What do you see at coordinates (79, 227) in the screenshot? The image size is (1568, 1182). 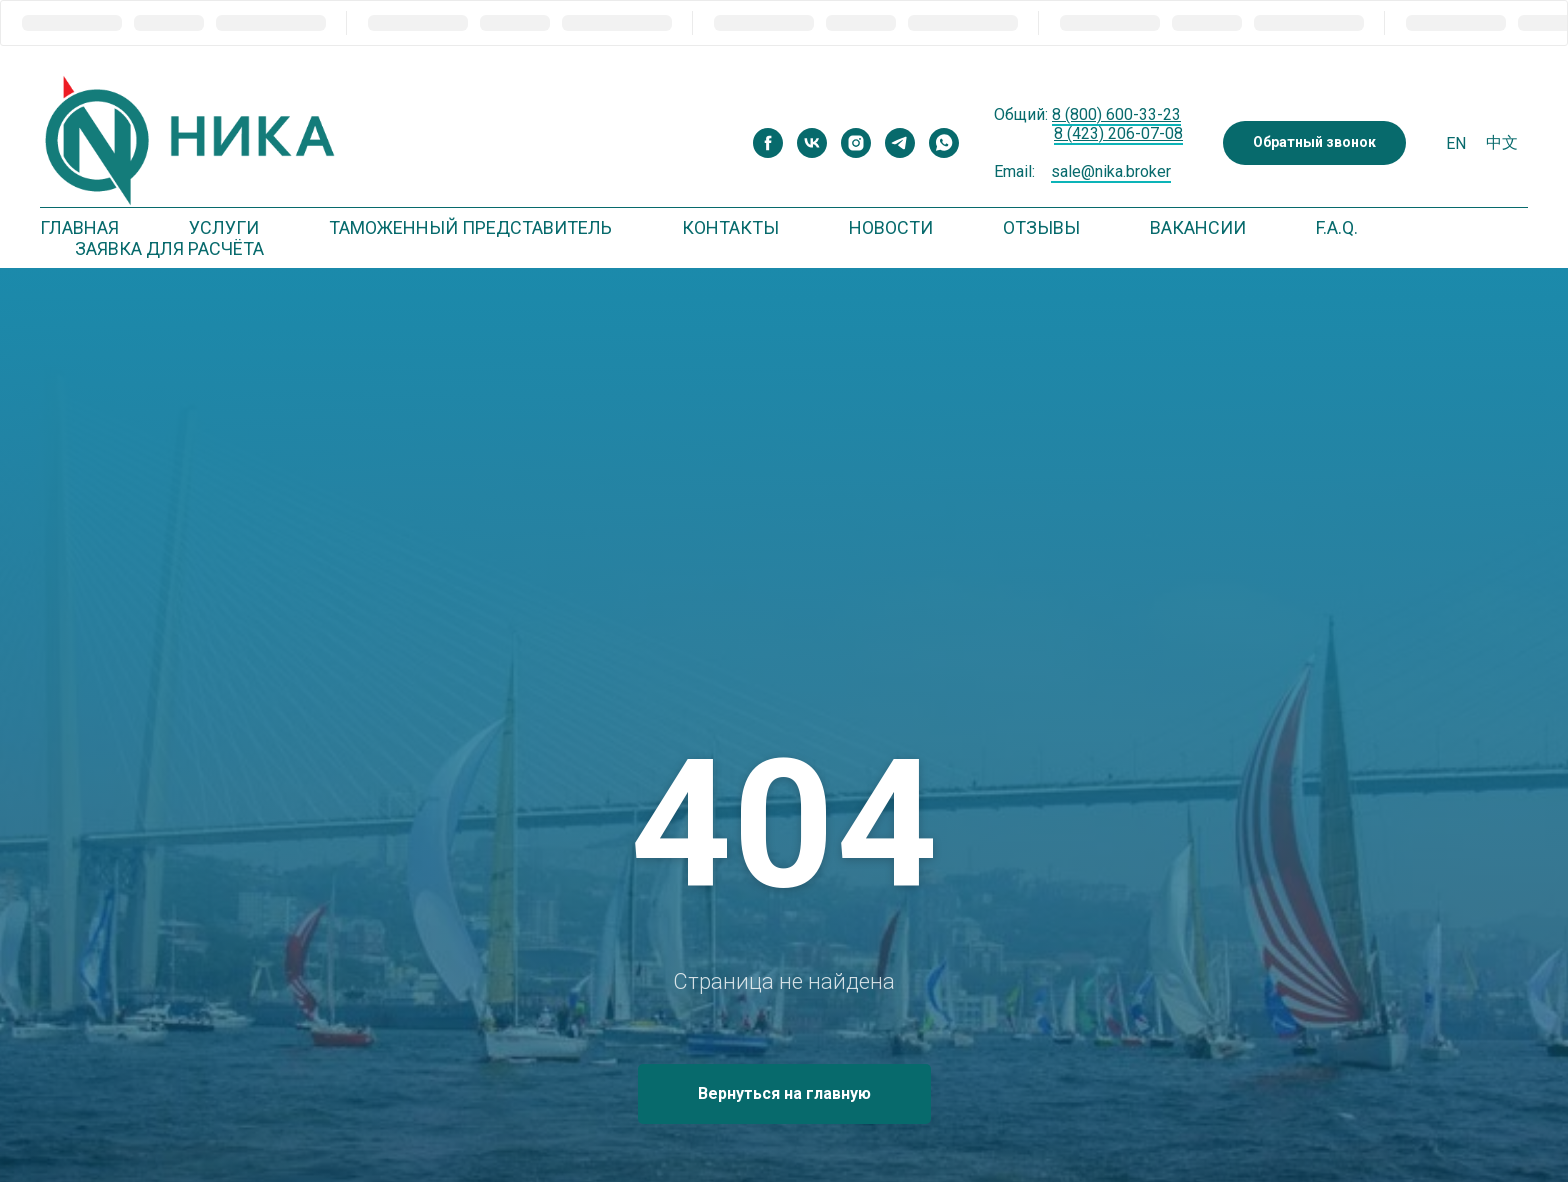 I see `Главная` at bounding box center [79, 227].